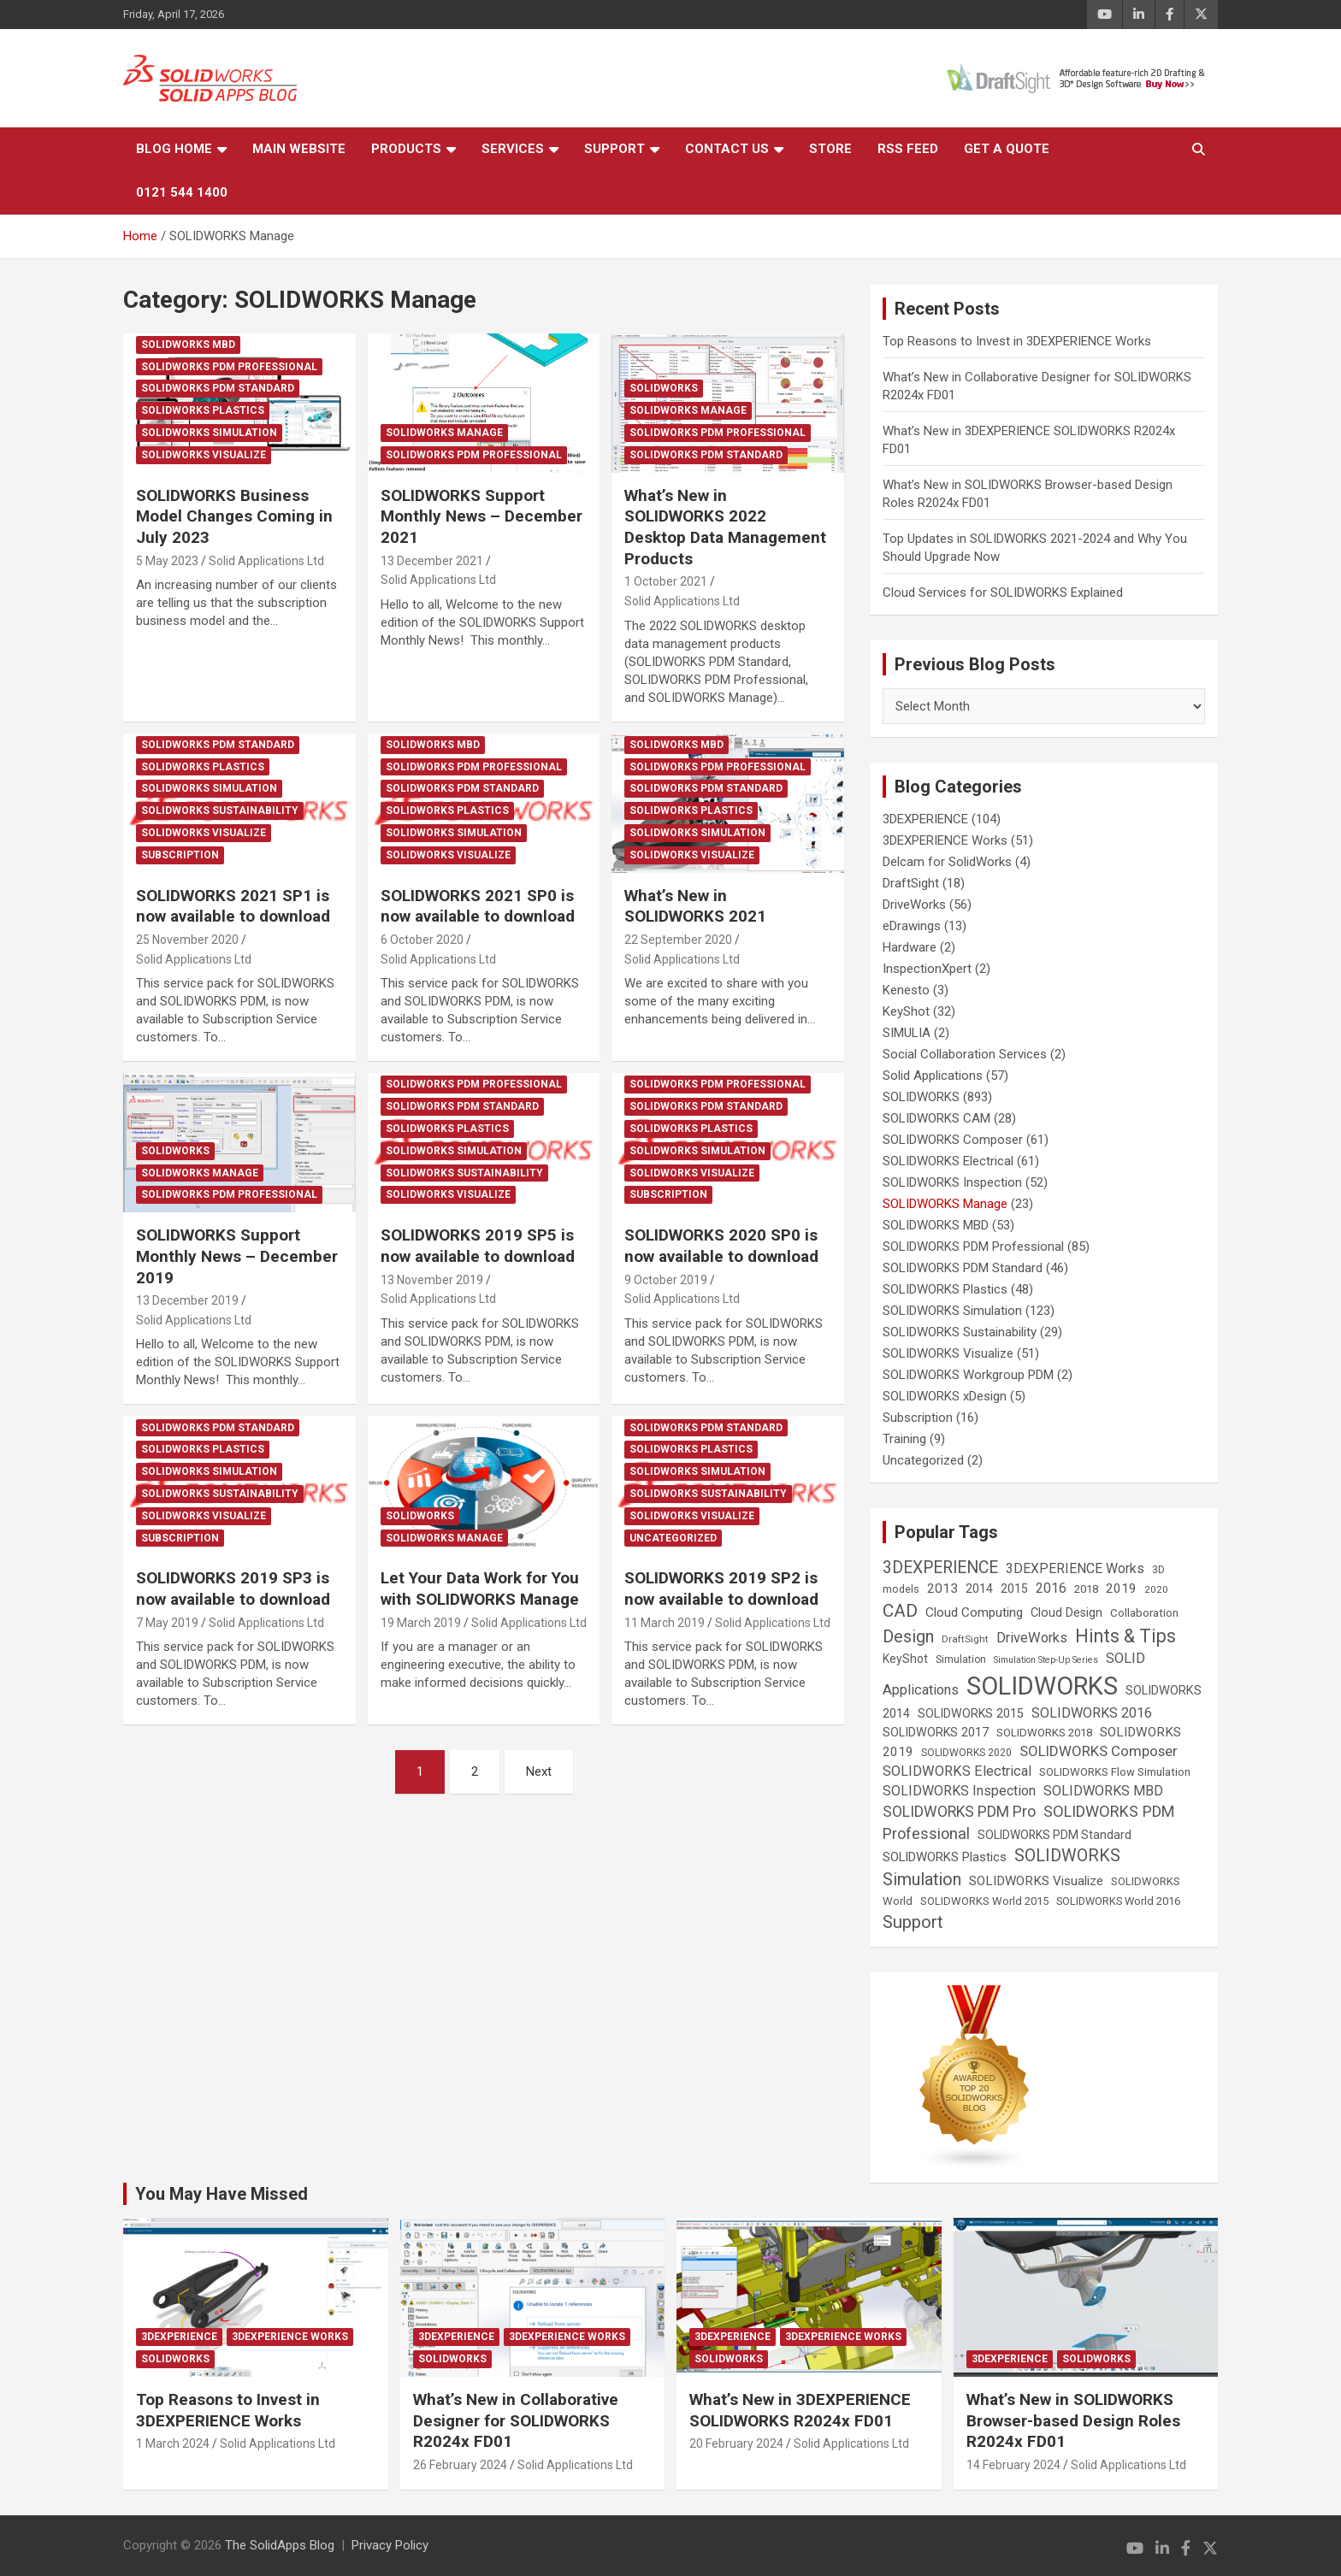 The image size is (1341, 2576). Describe the element at coordinates (936, 1118) in the screenshot. I see `SOLIDWORKS CAM` at that location.